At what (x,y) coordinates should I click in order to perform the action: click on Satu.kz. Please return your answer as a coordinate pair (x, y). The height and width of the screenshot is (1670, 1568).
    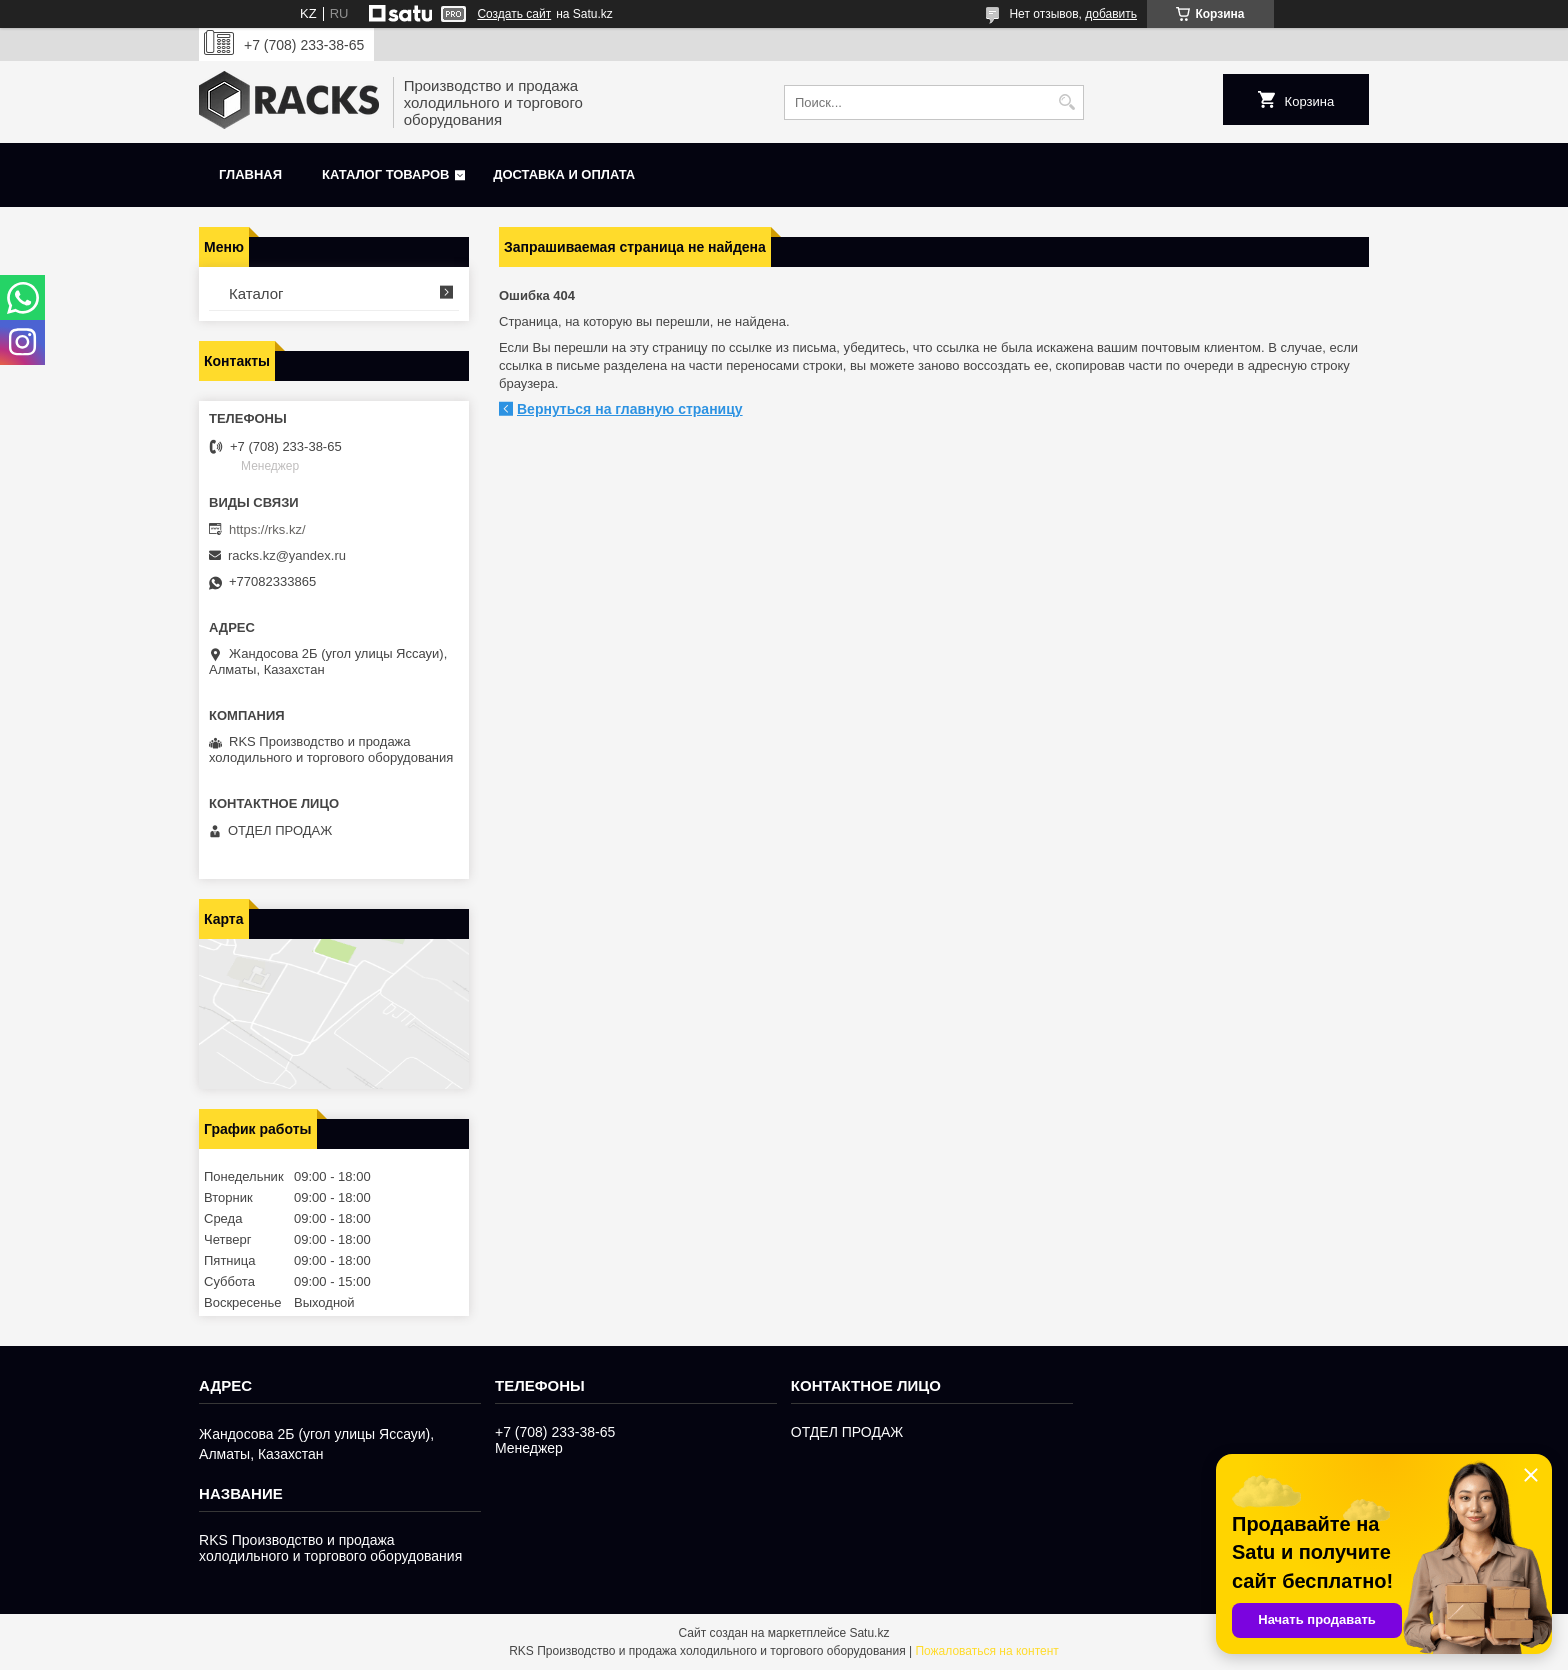
    Looking at the image, I should click on (869, 1633).